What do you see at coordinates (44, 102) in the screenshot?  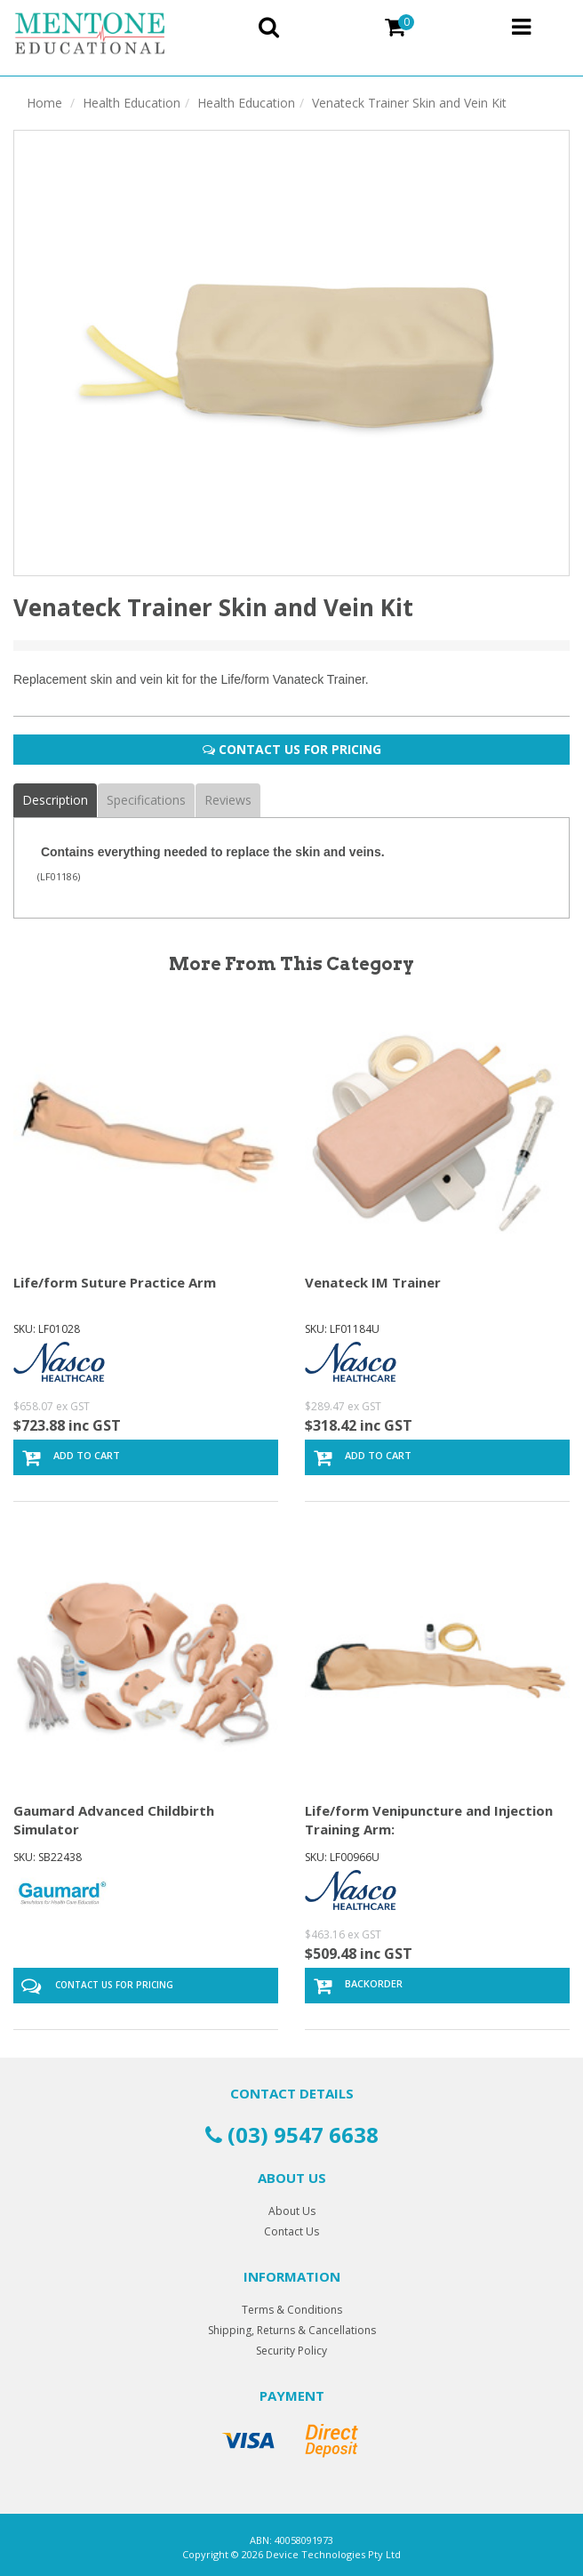 I see `Home` at bounding box center [44, 102].